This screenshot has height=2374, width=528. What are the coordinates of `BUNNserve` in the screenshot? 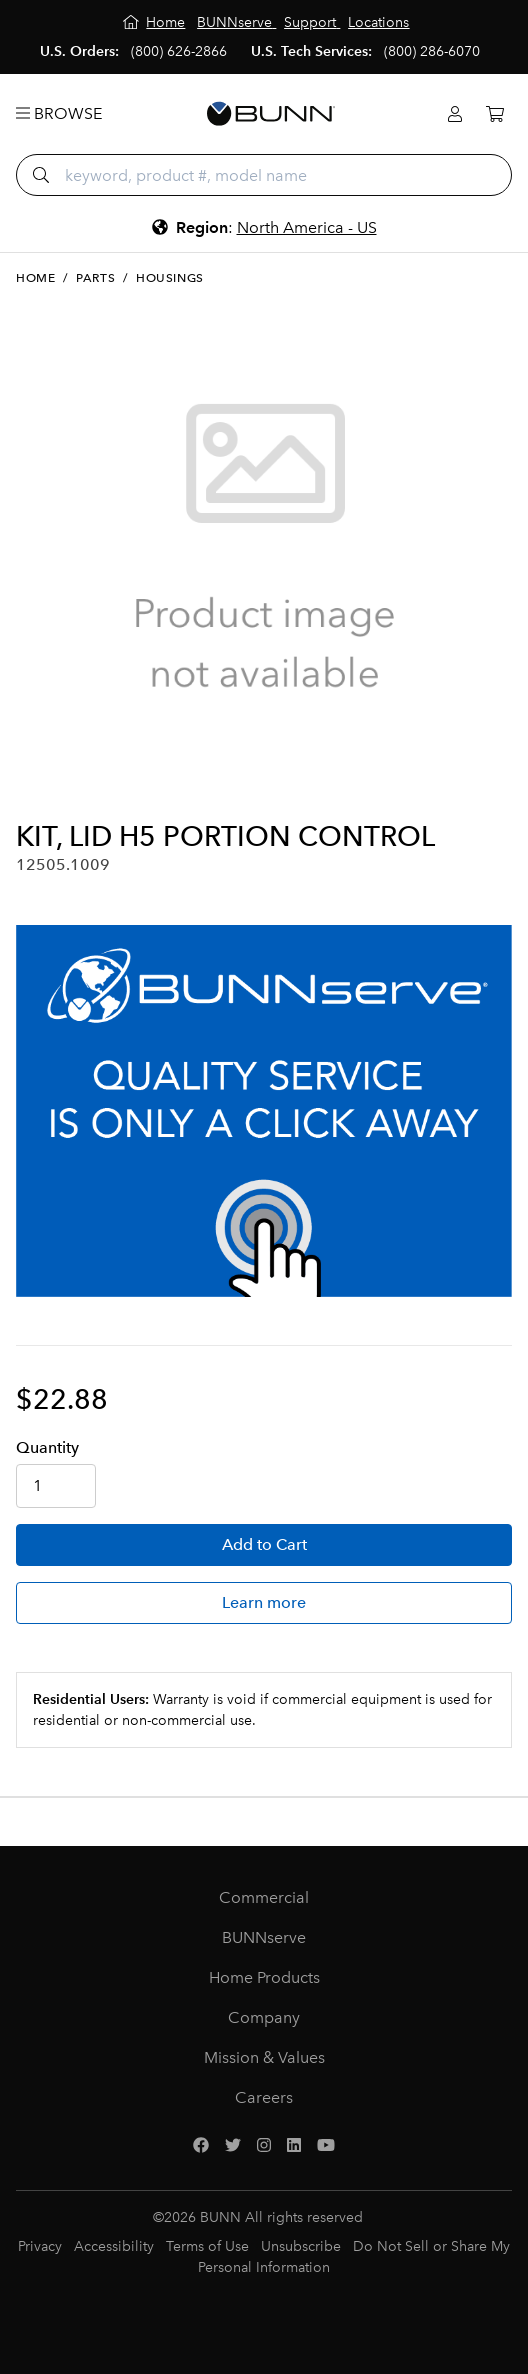 It's located at (264, 1937).